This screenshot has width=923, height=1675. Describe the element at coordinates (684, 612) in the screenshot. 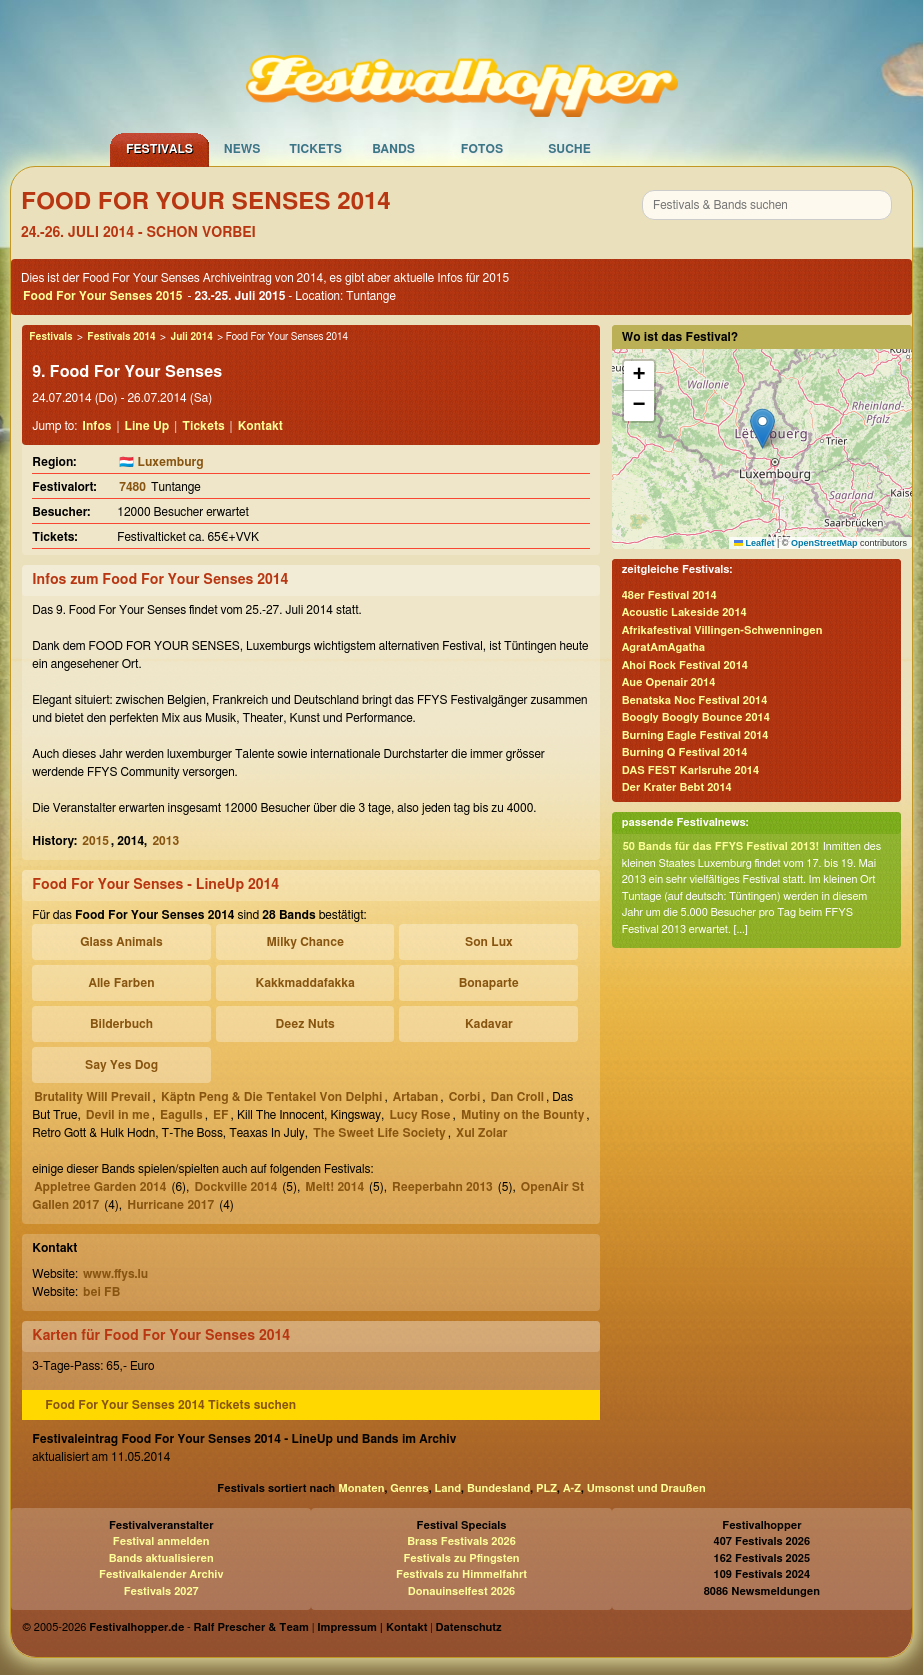

I see `Acoustic Lakeside 2014` at that location.